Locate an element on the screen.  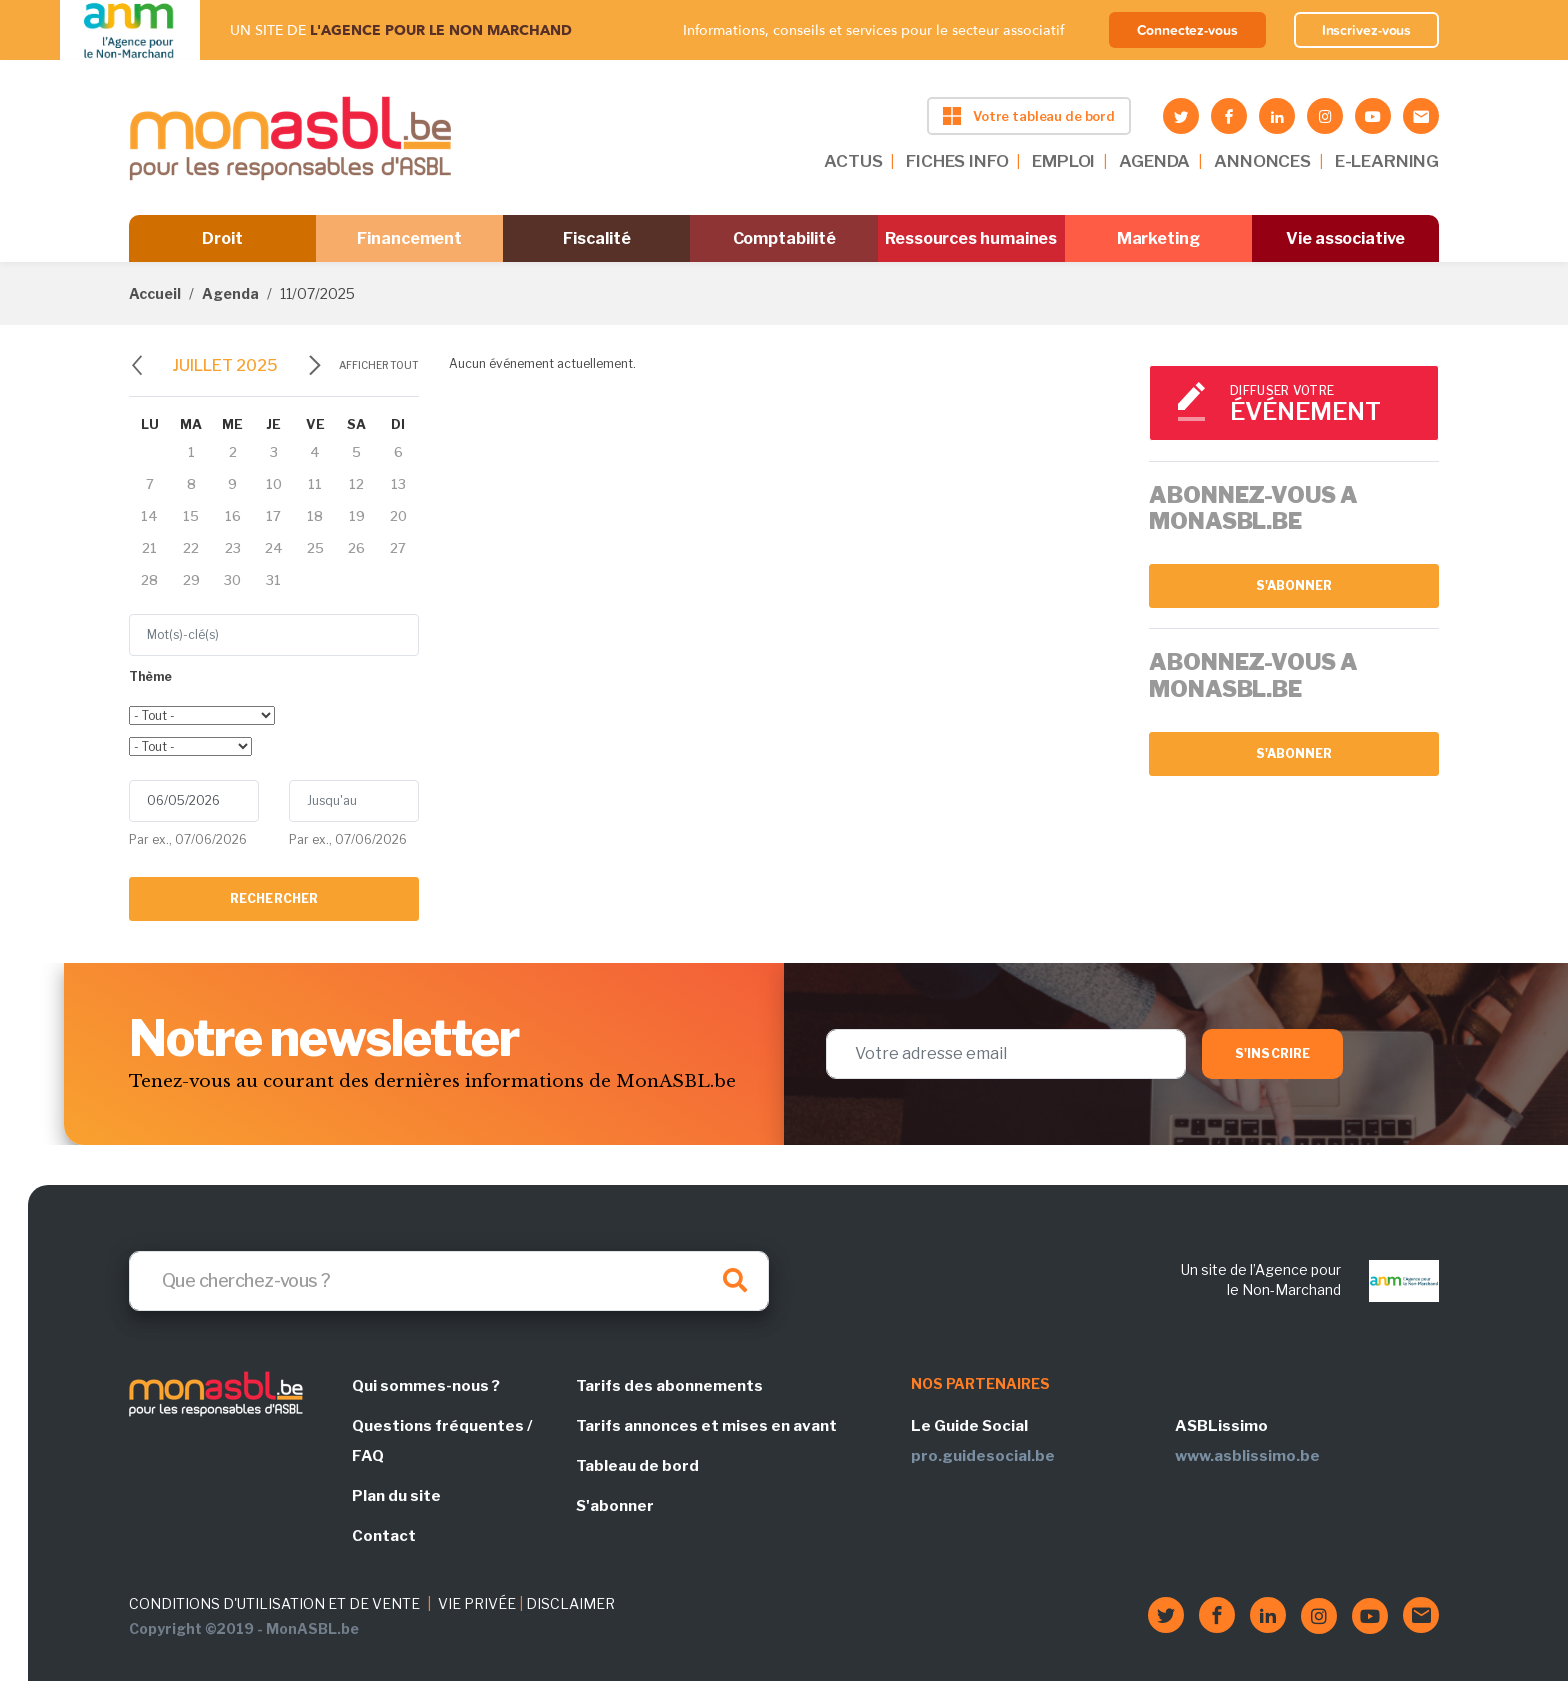
Vie associative is located at coordinates (1345, 238).